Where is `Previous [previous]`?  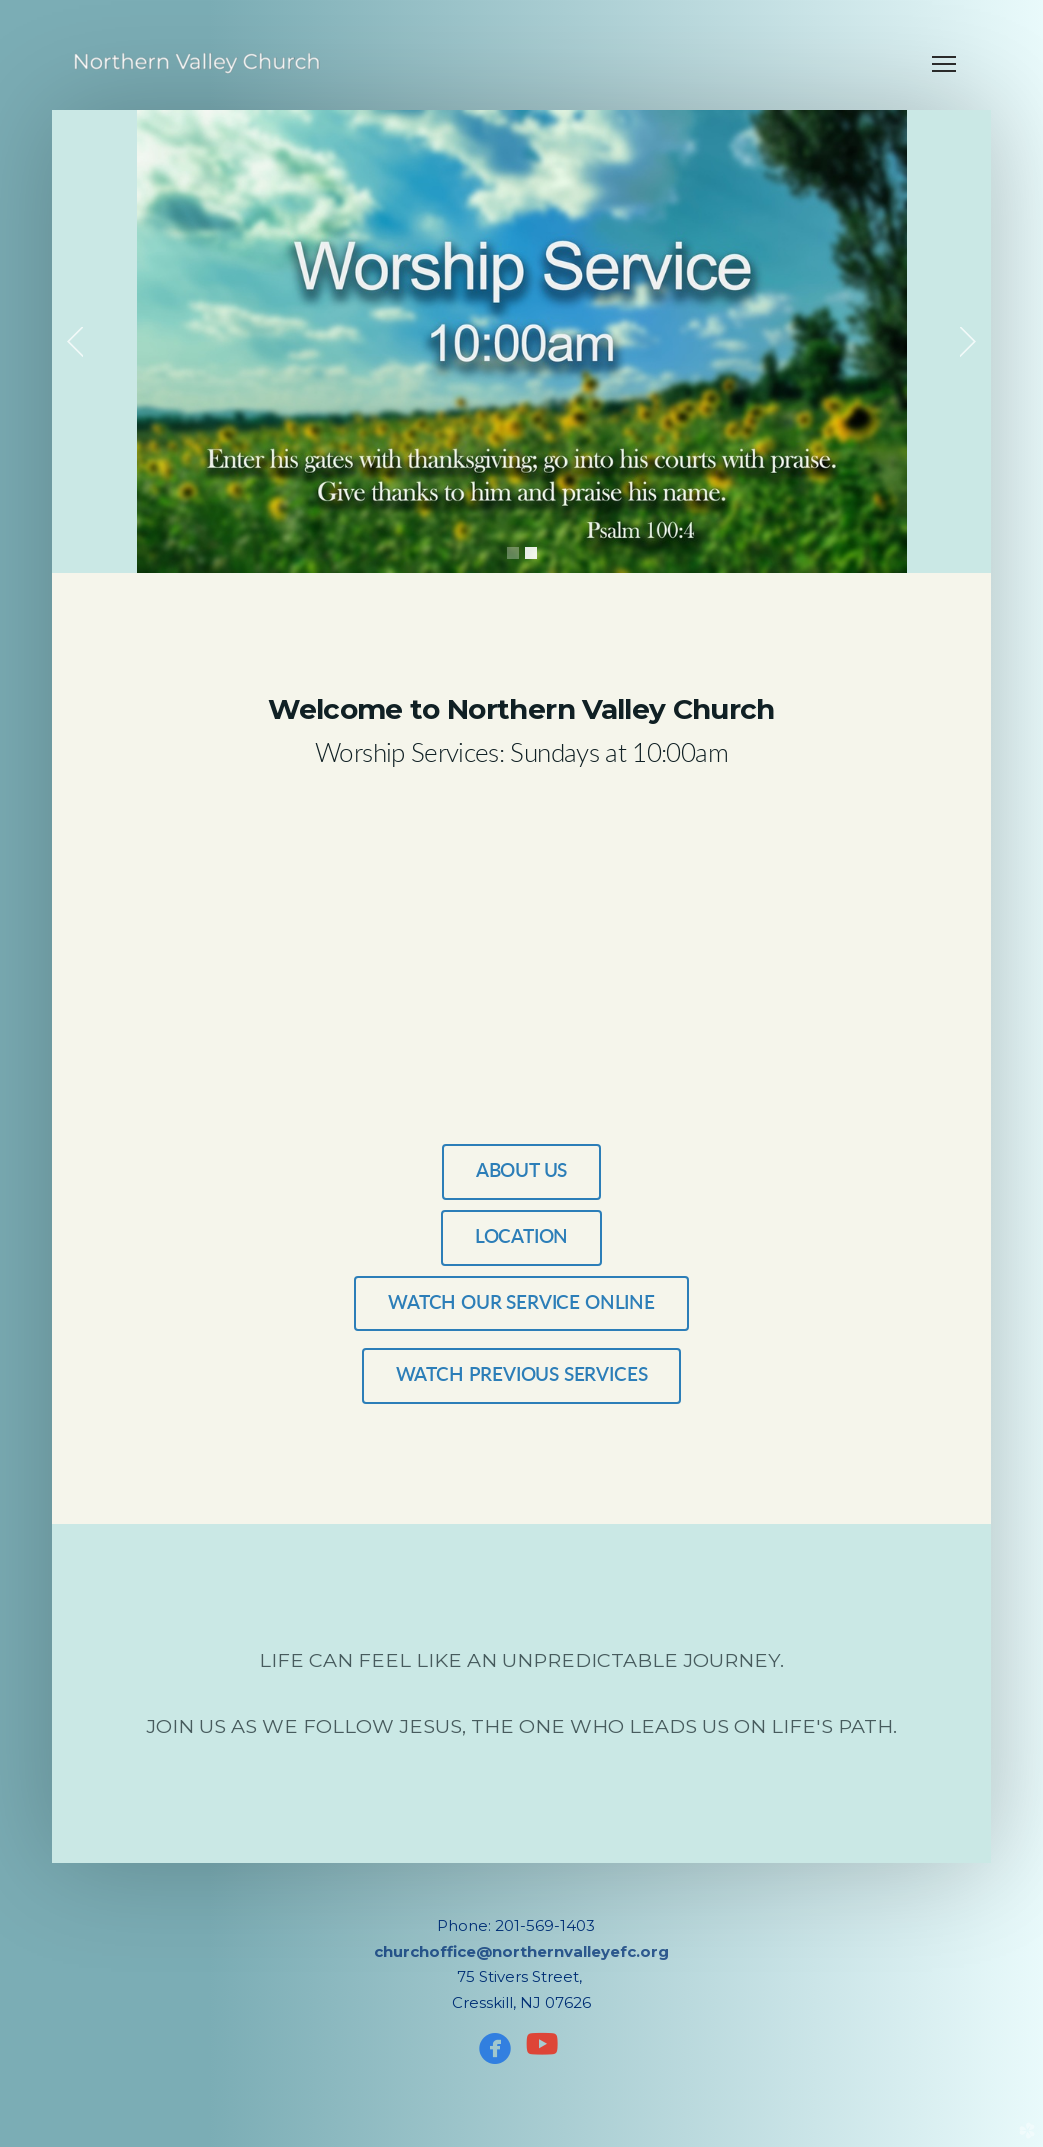 Previous [previous] is located at coordinates (75, 342).